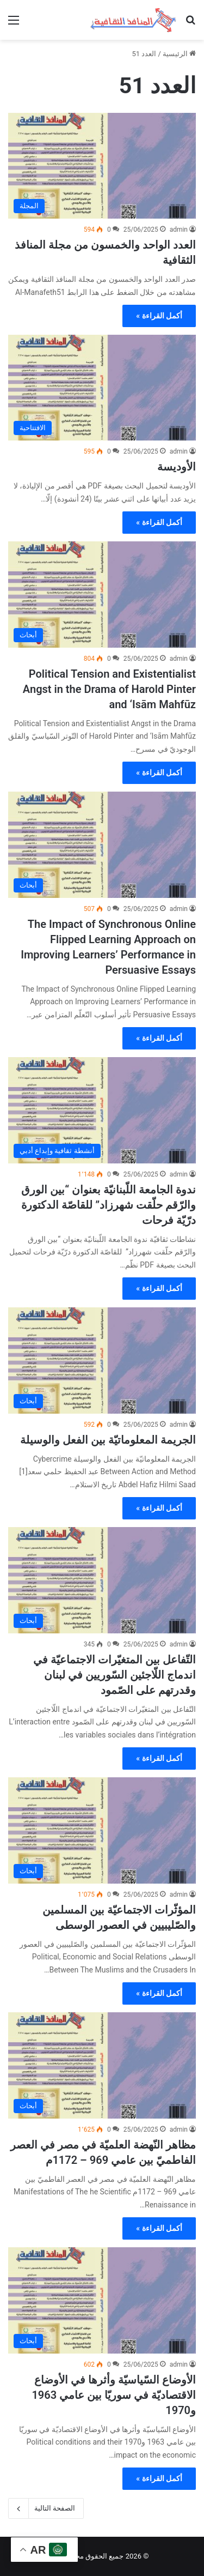  Describe the element at coordinates (108, 1439) in the screenshot. I see `الجريمة المعلوماتيّة بين الفعل والوسيلة` at that location.